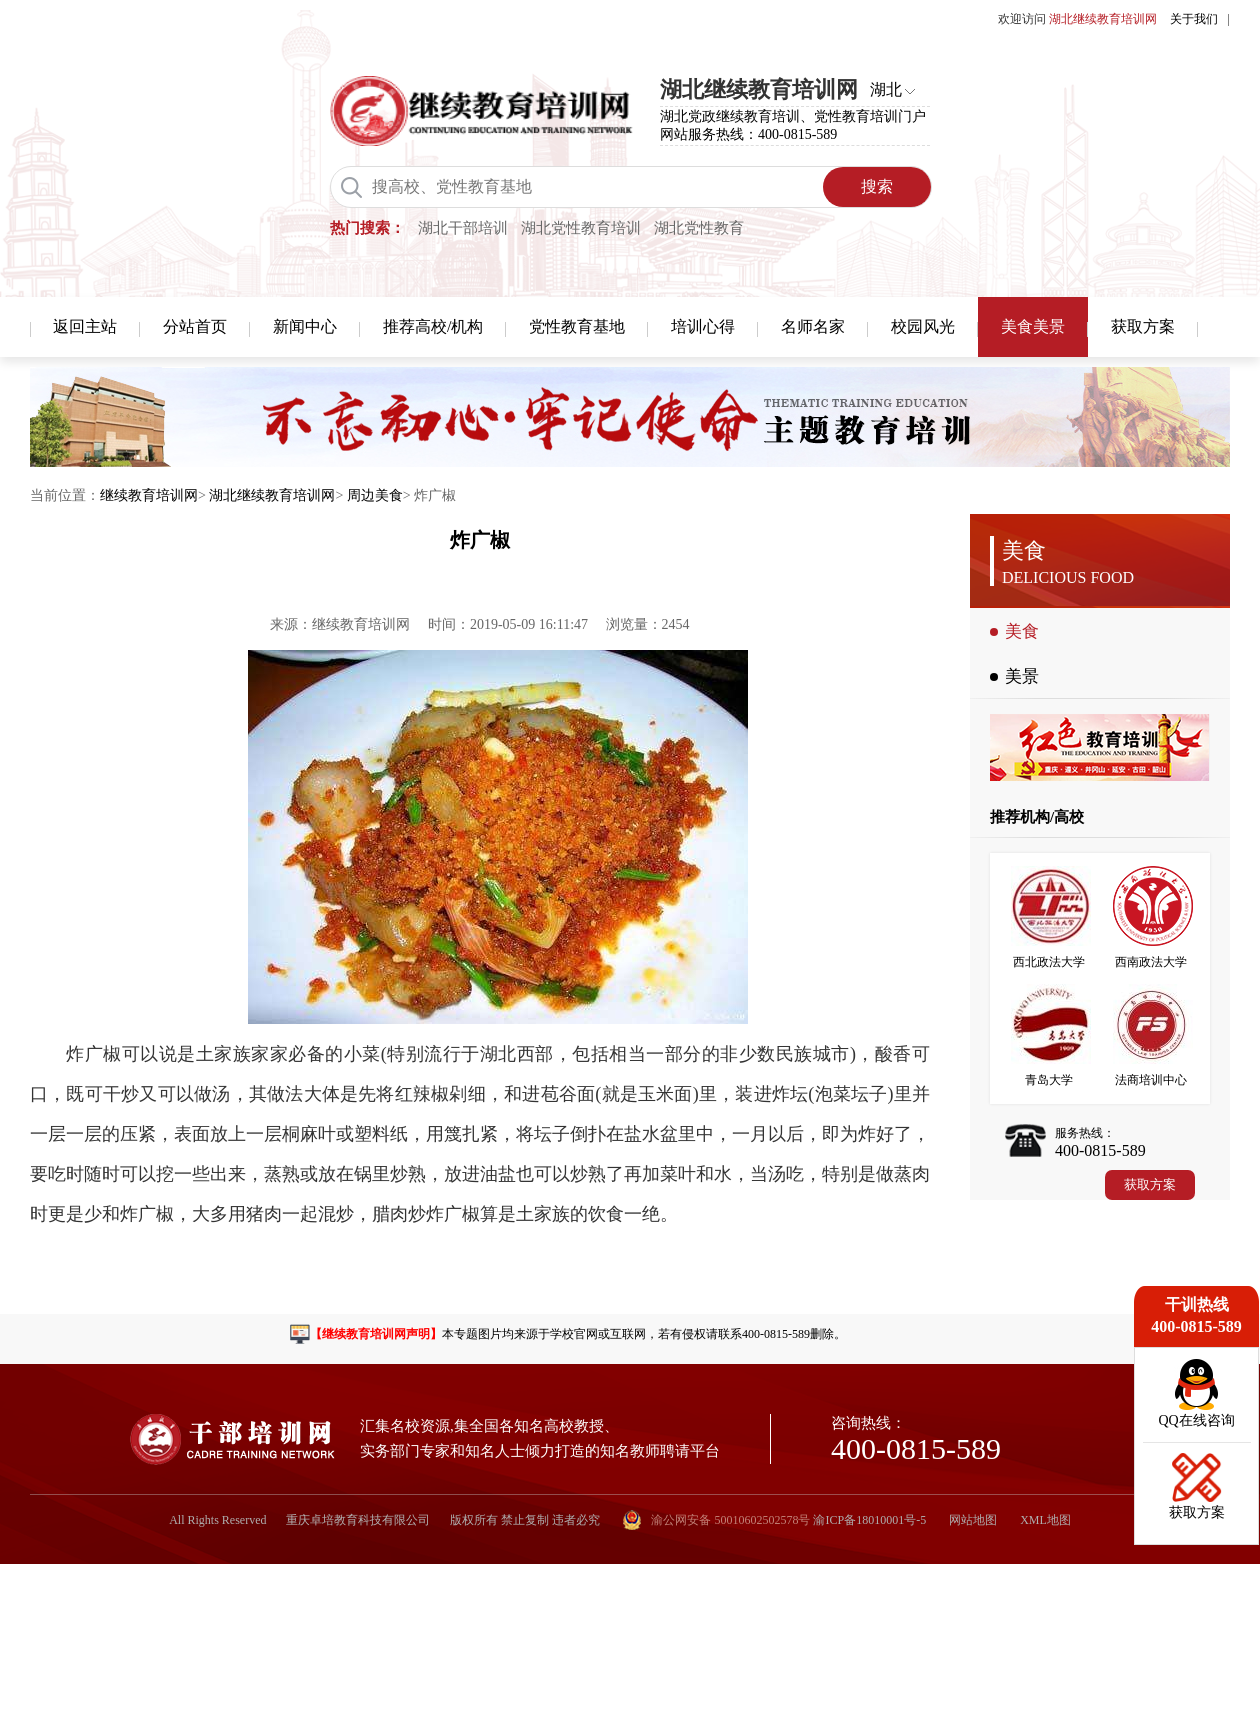 This screenshot has height=1734, width=1260. Describe the element at coordinates (375, 495) in the screenshot. I see `周边美食` at that location.